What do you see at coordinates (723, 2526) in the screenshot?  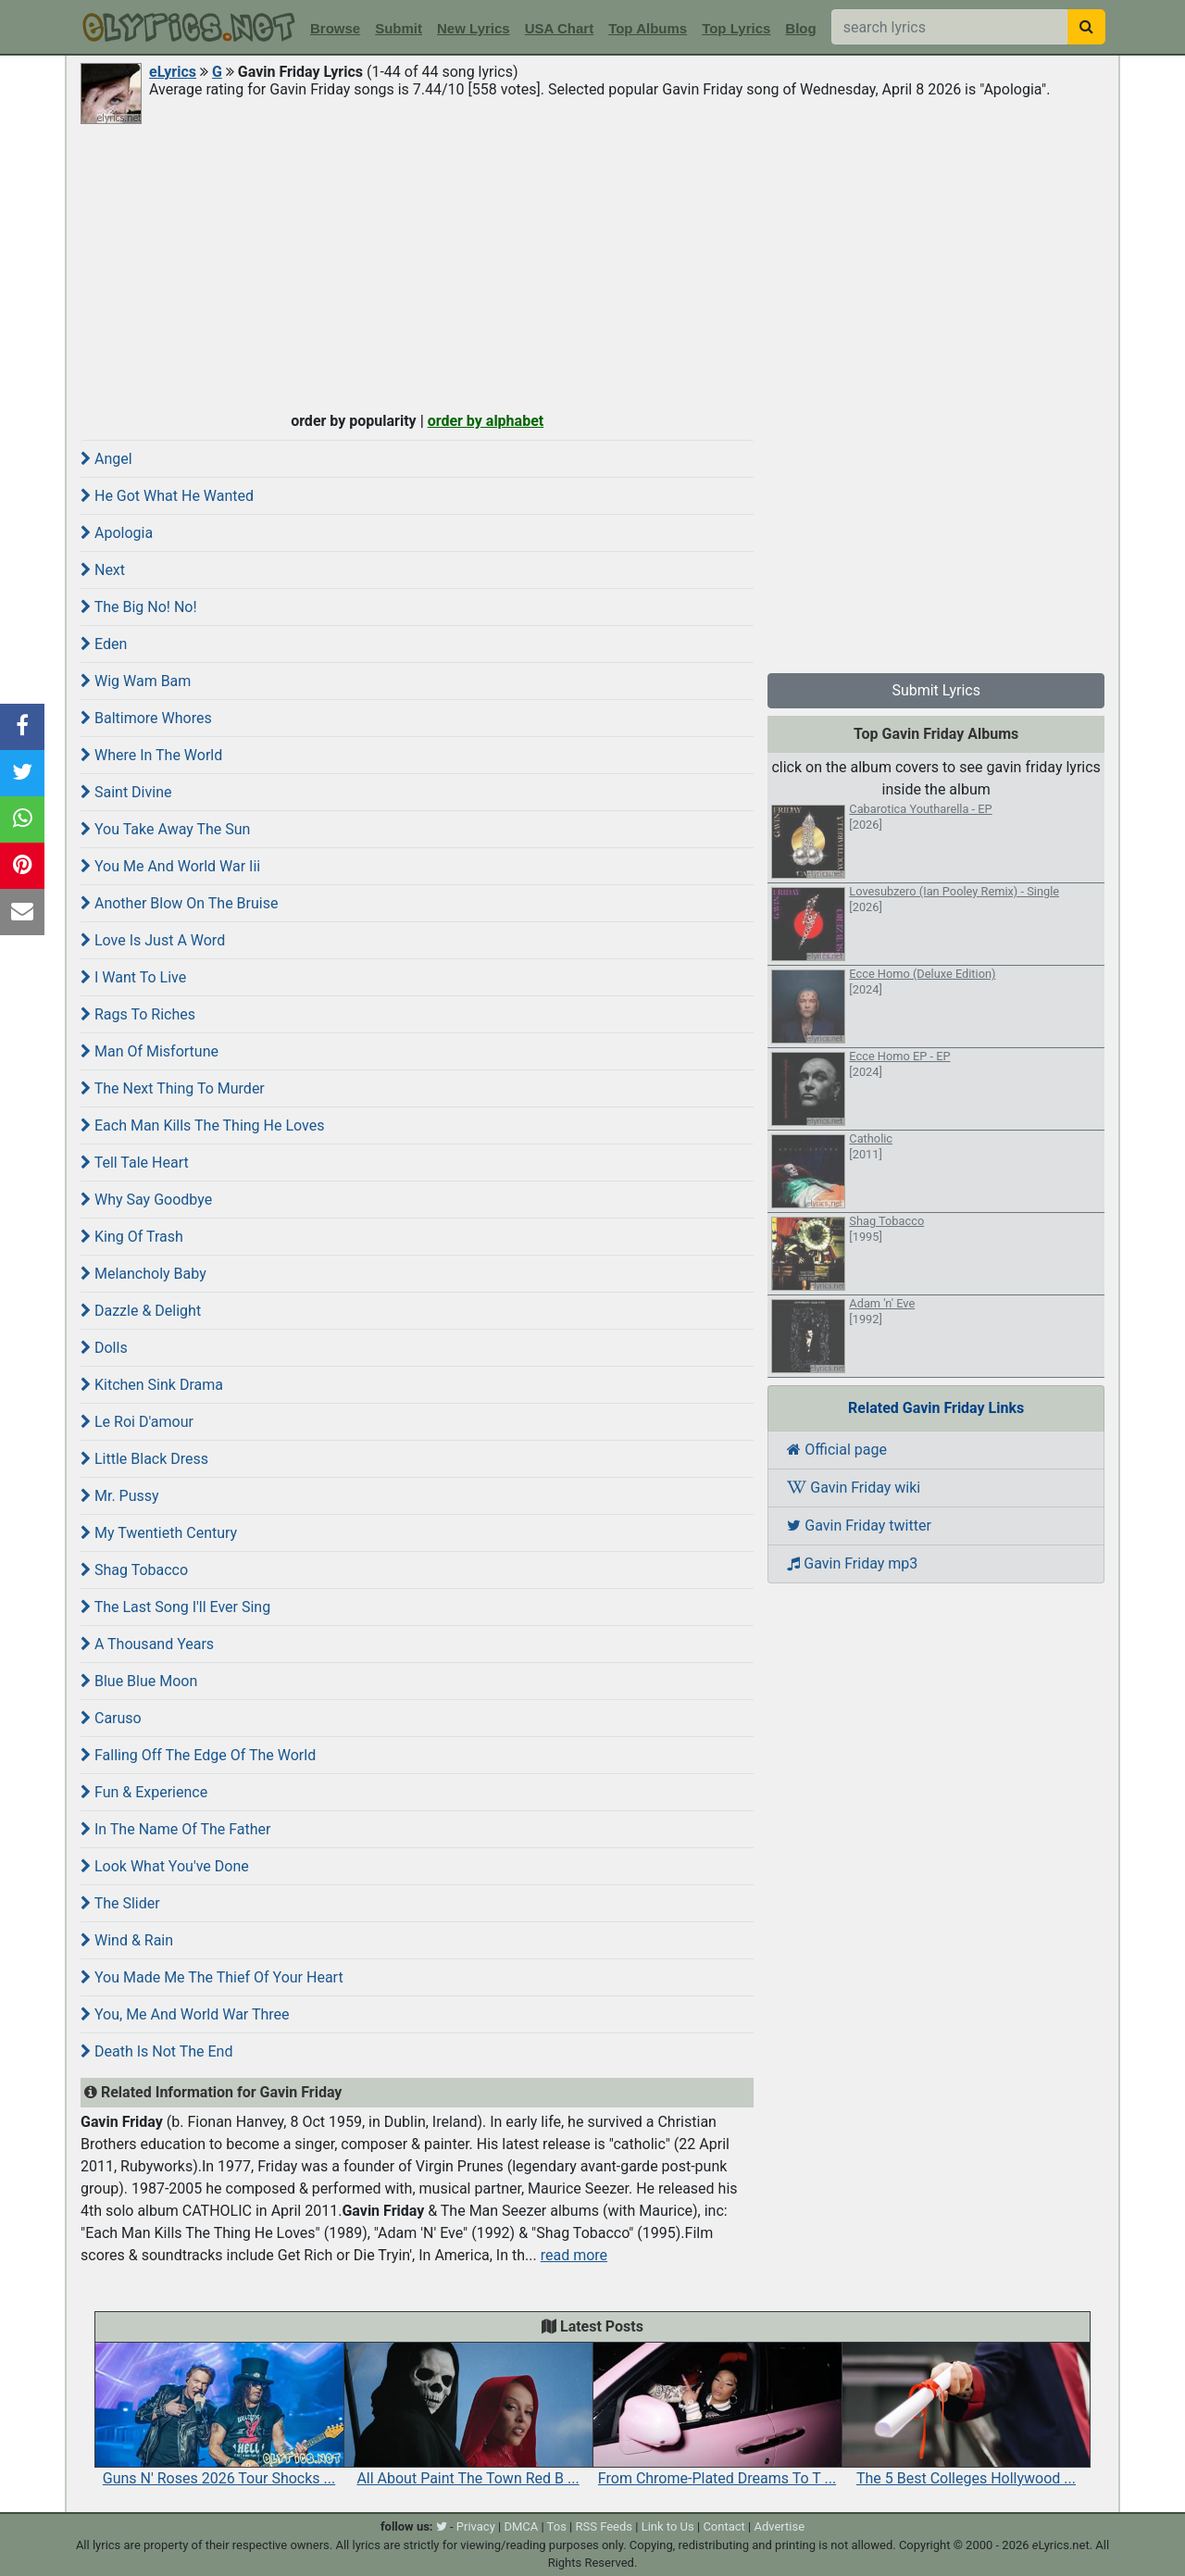 I see `Contact` at bounding box center [723, 2526].